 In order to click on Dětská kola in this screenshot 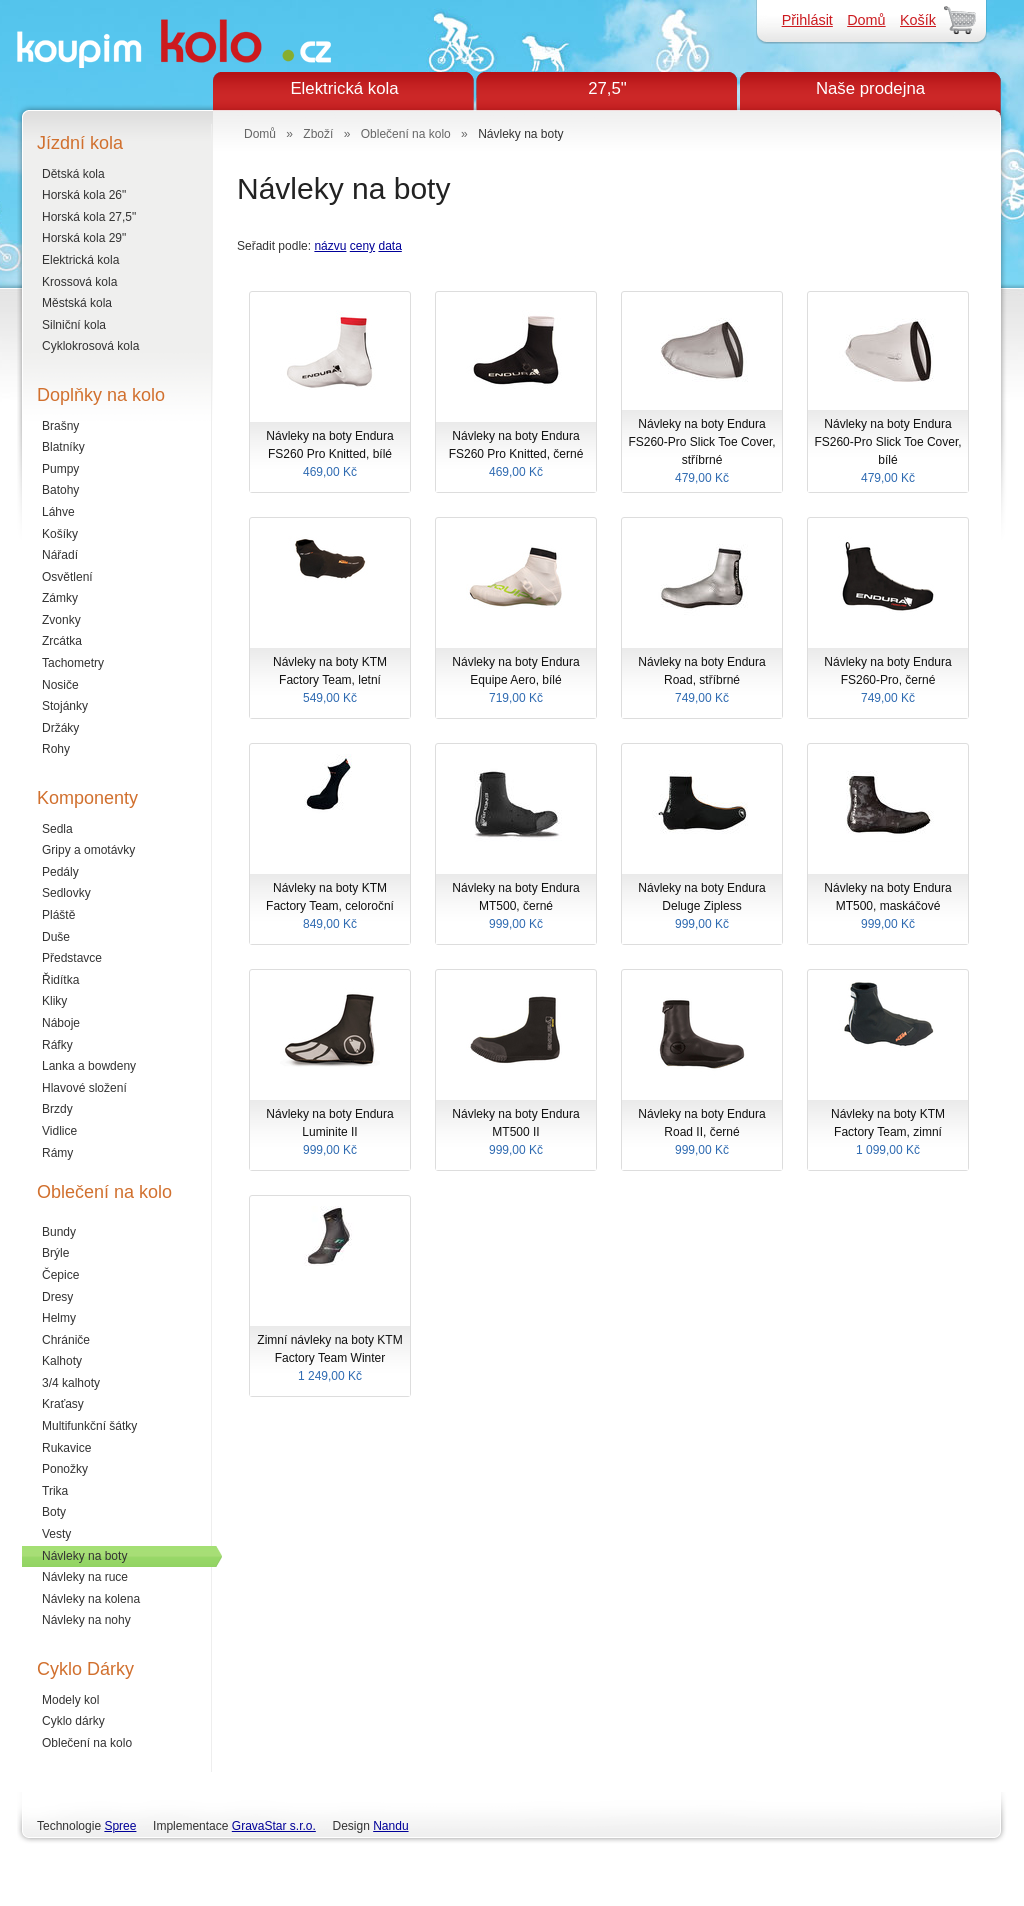, I will do `click(73, 174)`.